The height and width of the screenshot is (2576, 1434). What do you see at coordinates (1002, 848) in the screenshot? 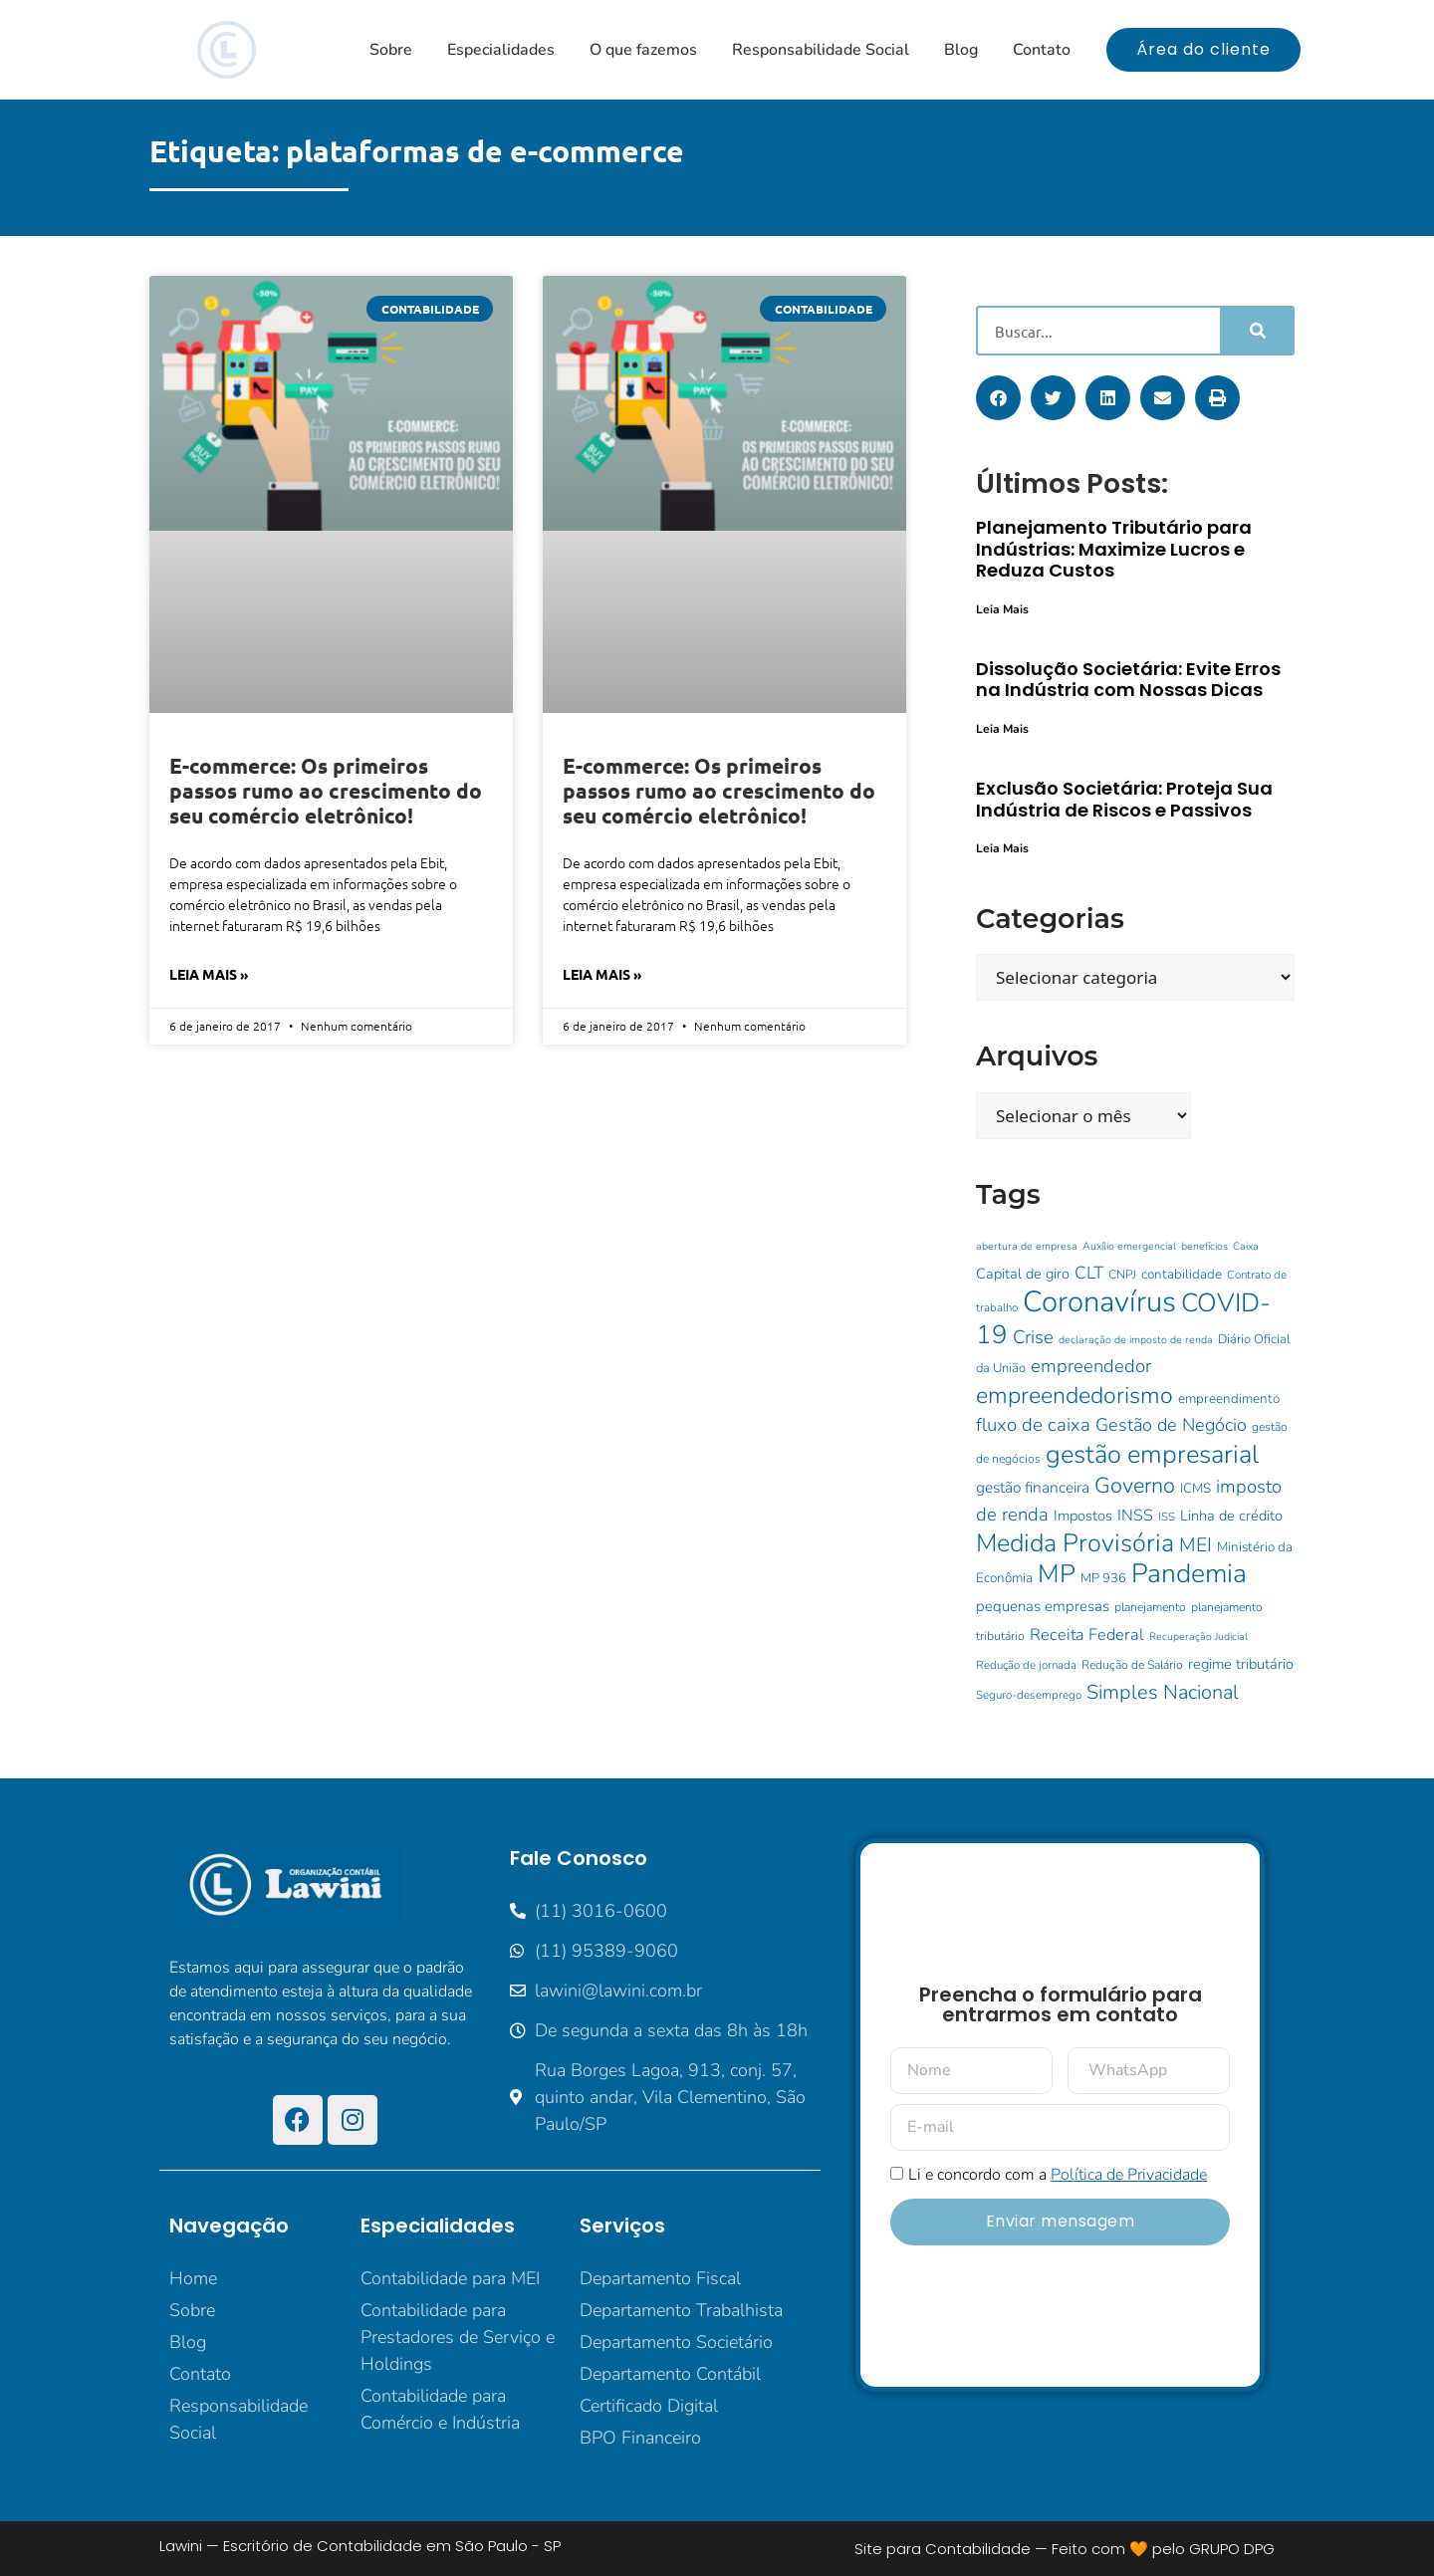
I see `Leia Mais [Leia mais sobre Exclusão Societária: Proteja Sua Indústria de Riscos e Passivos]` at bounding box center [1002, 848].